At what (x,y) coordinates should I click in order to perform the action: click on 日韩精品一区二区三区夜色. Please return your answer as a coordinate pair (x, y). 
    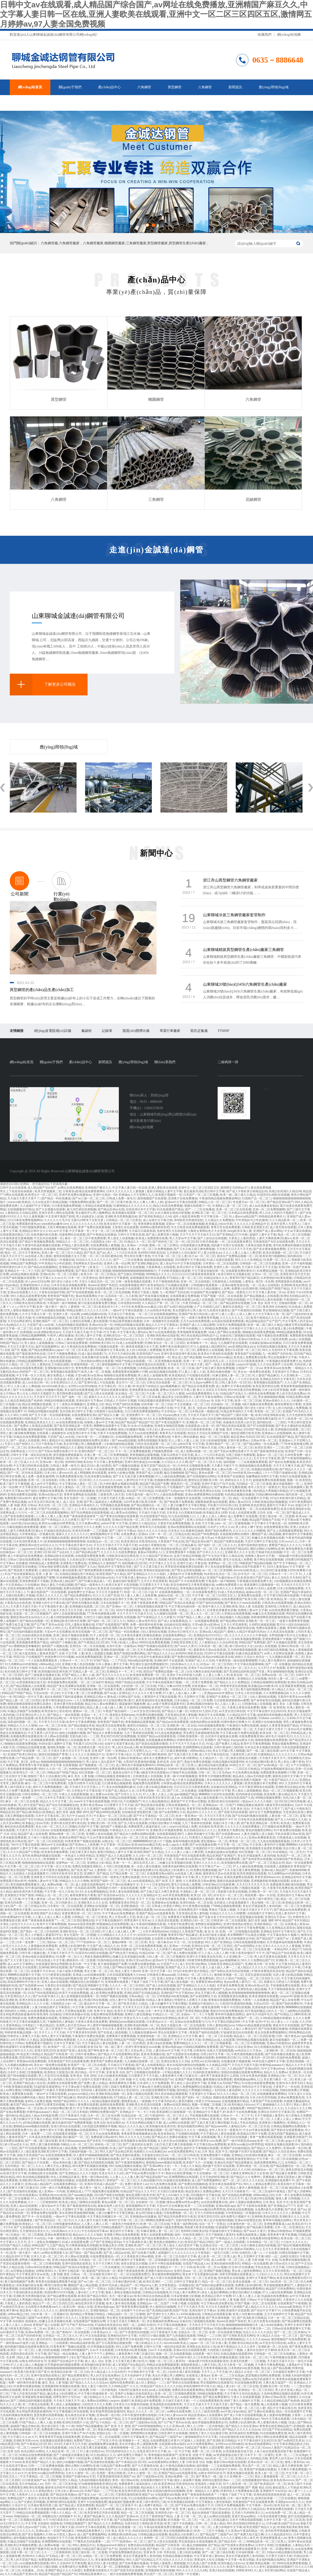
    Looking at the image, I should click on (123, 1220).